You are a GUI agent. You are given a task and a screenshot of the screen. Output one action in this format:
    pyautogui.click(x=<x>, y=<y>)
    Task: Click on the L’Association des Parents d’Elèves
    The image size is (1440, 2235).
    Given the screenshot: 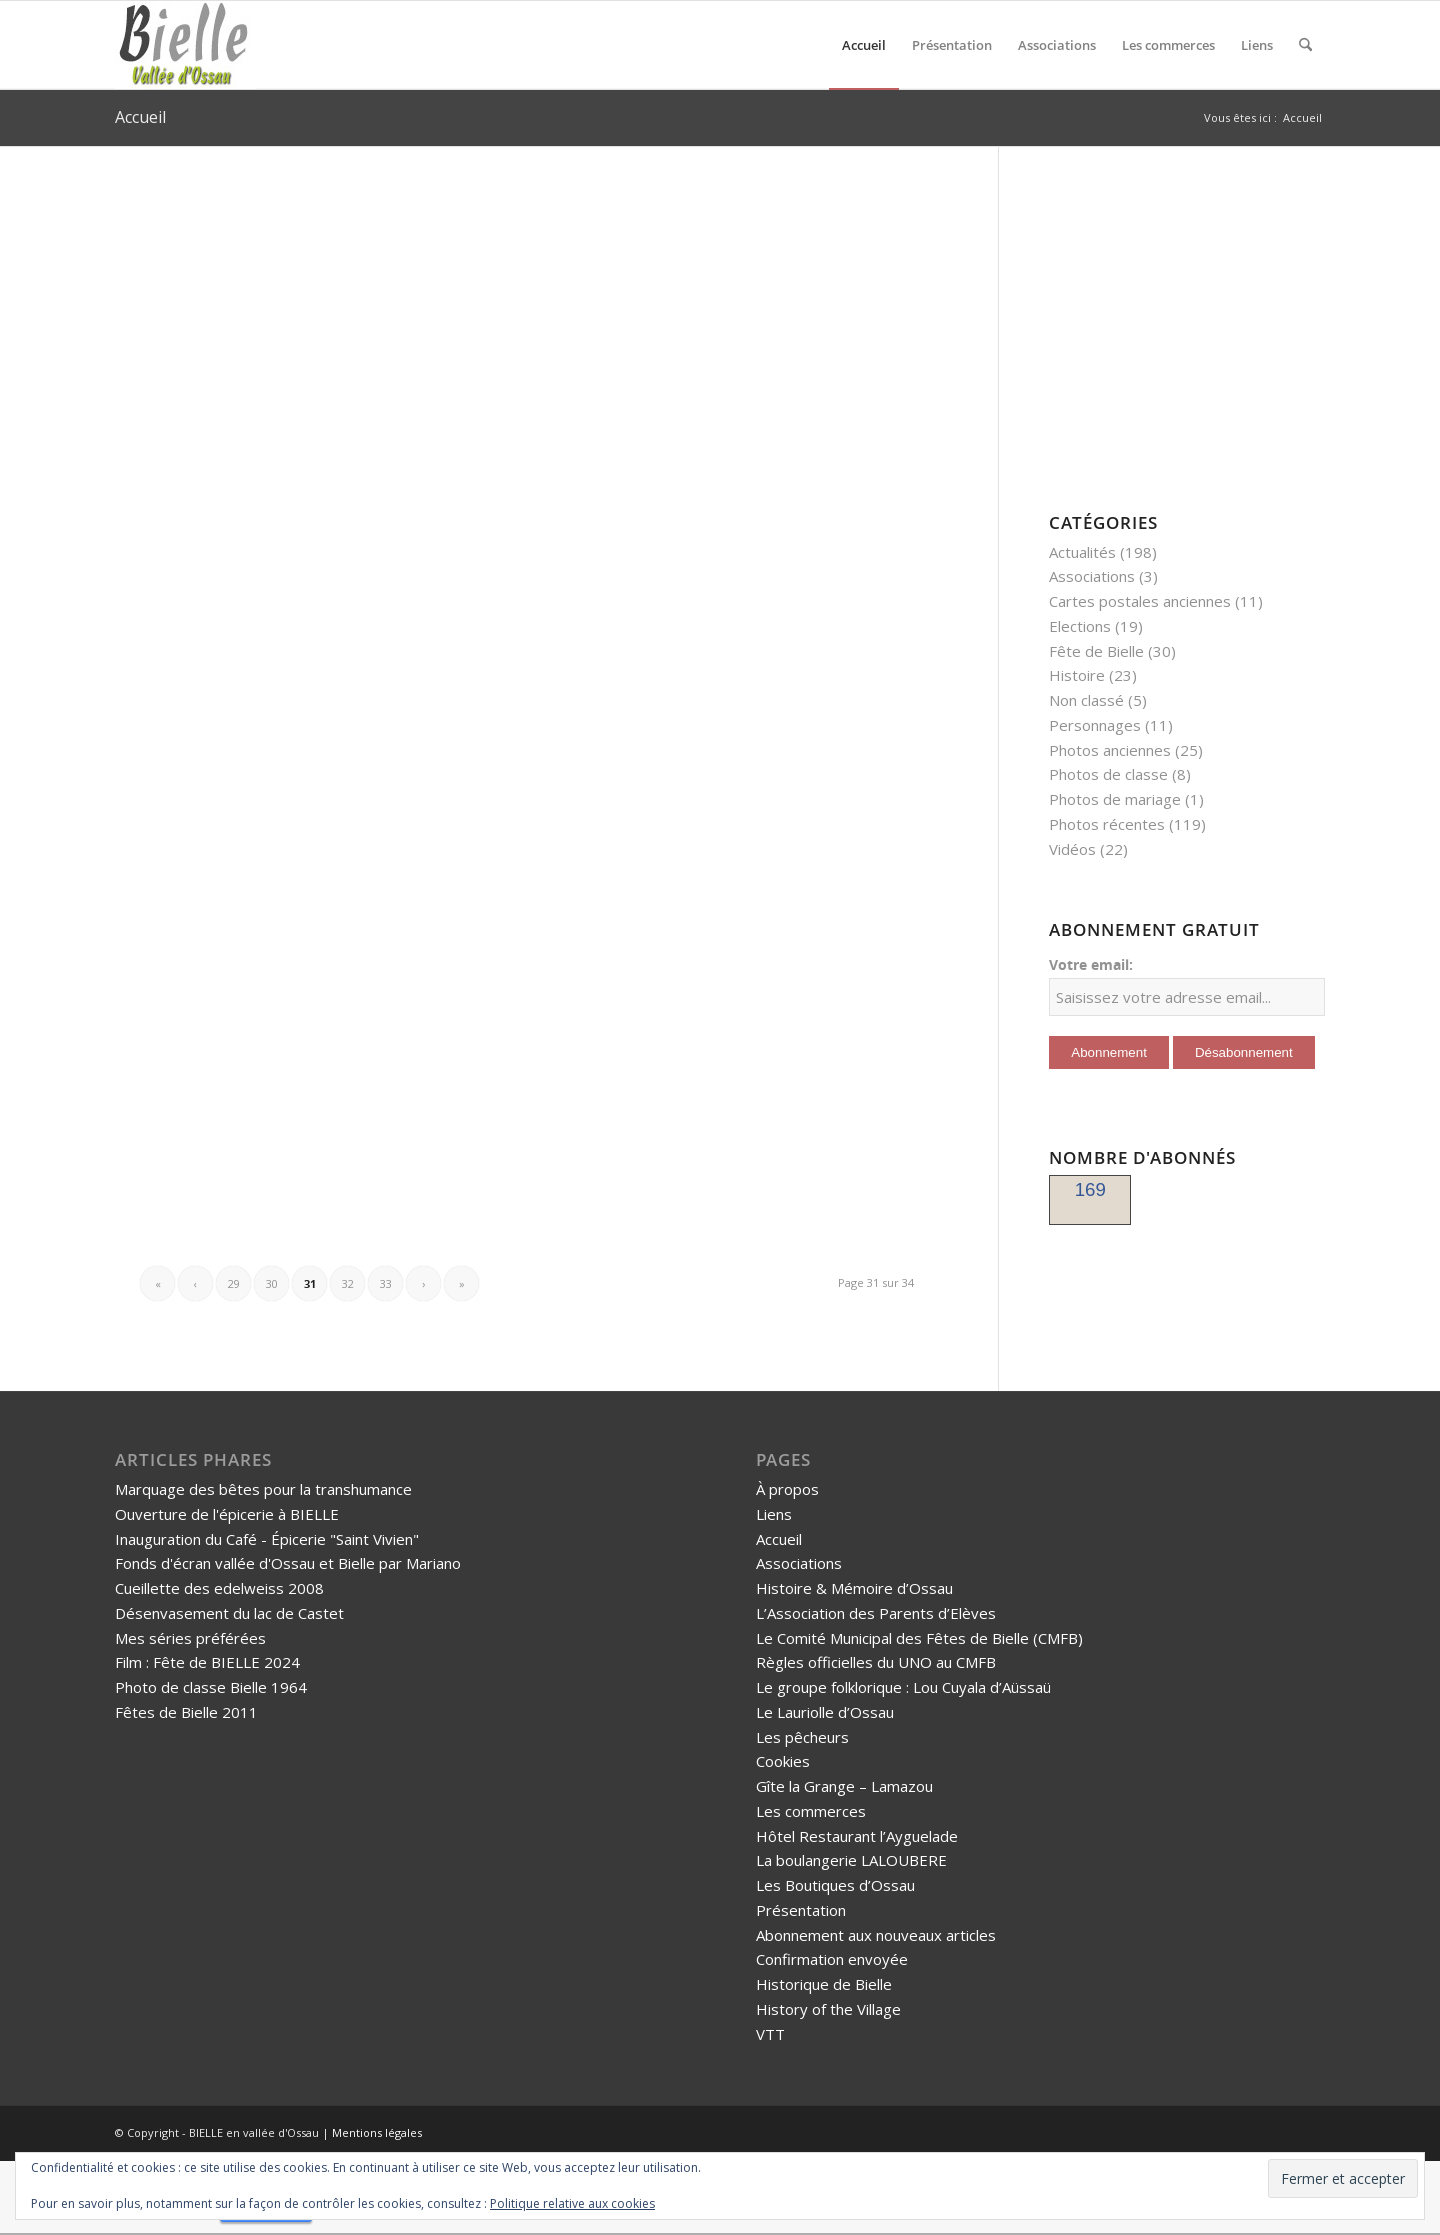 What is the action you would take?
    pyautogui.click(x=876, y=1613)
    